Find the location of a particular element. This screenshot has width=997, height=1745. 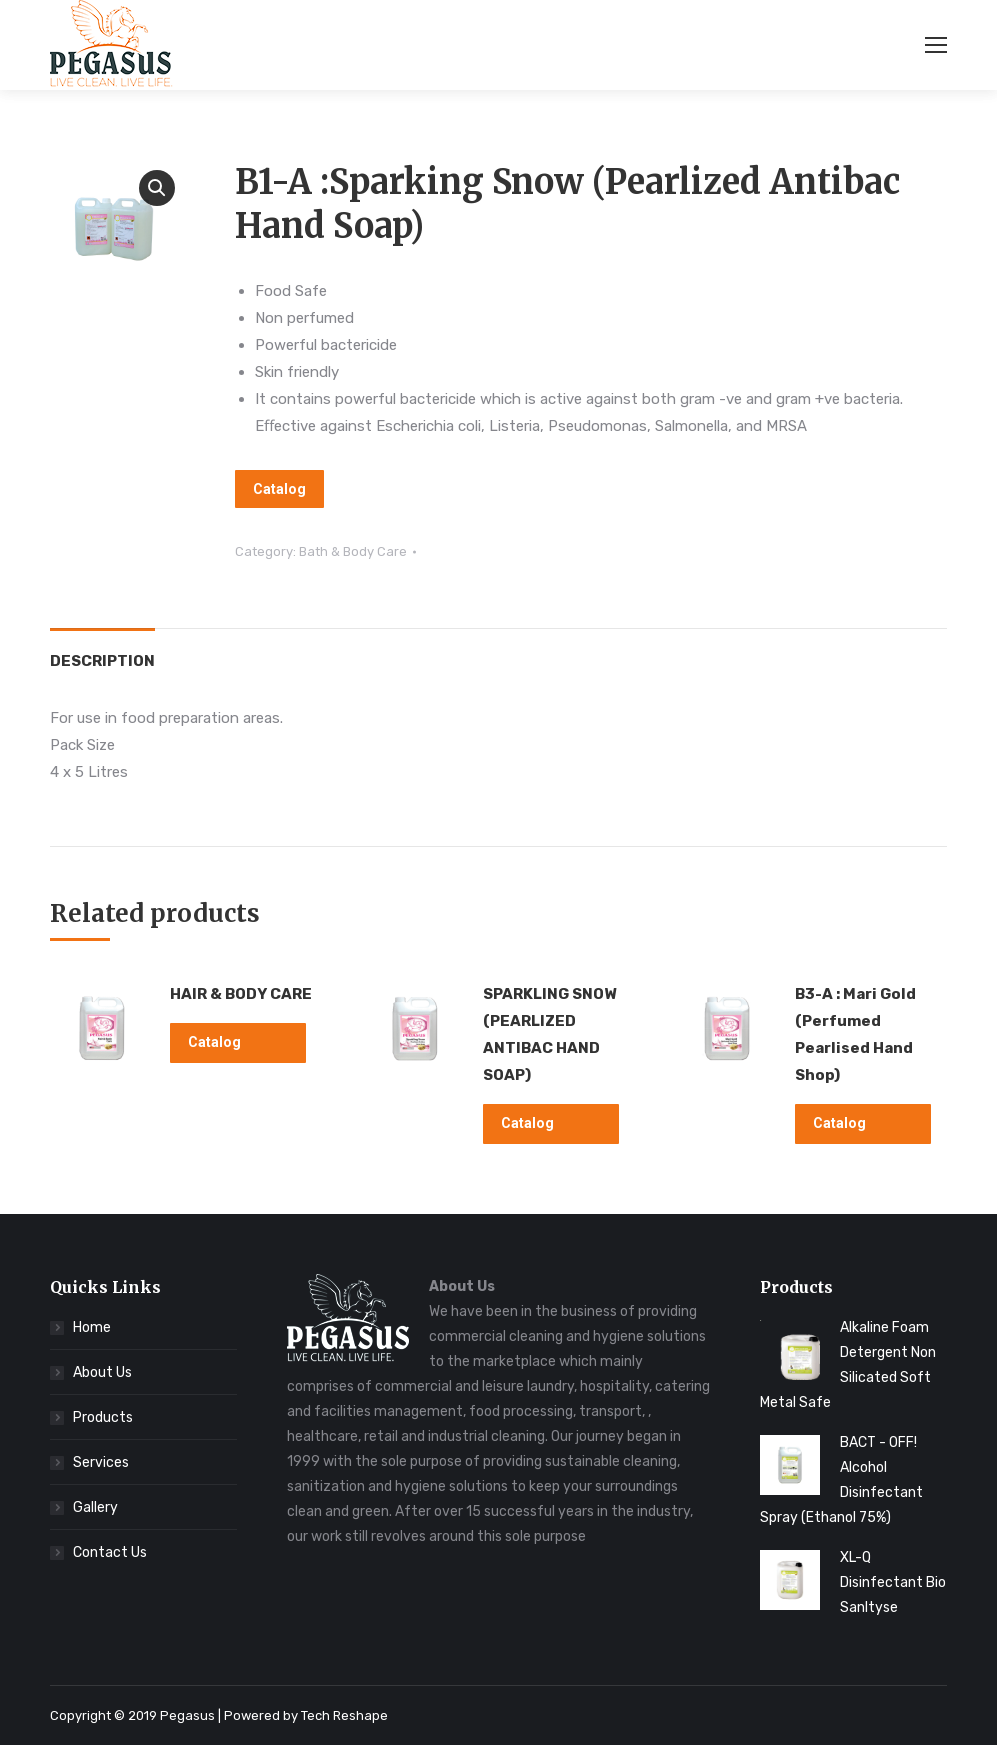

Bath & Body Care is located at coordinates (353, 551).